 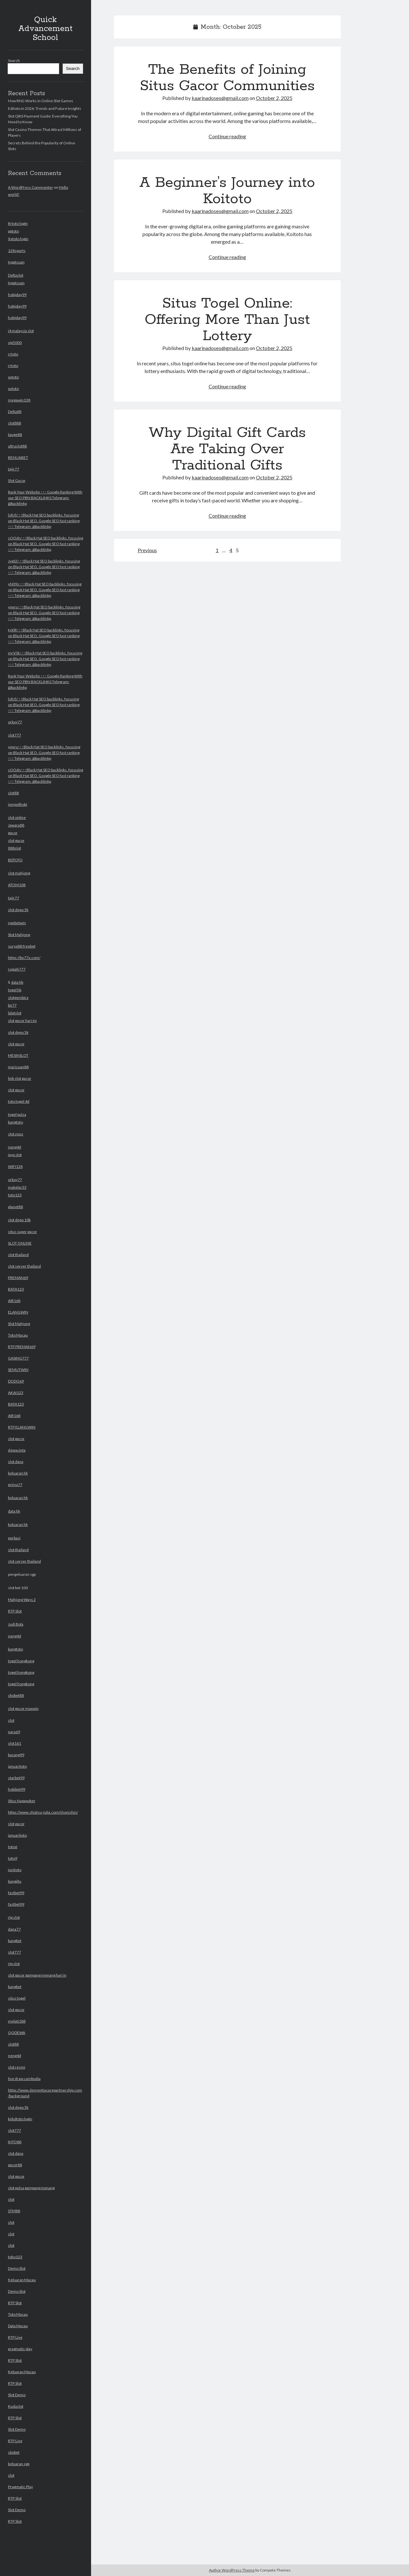 I want to click on hokiplay99, so click(x=17, y=294).